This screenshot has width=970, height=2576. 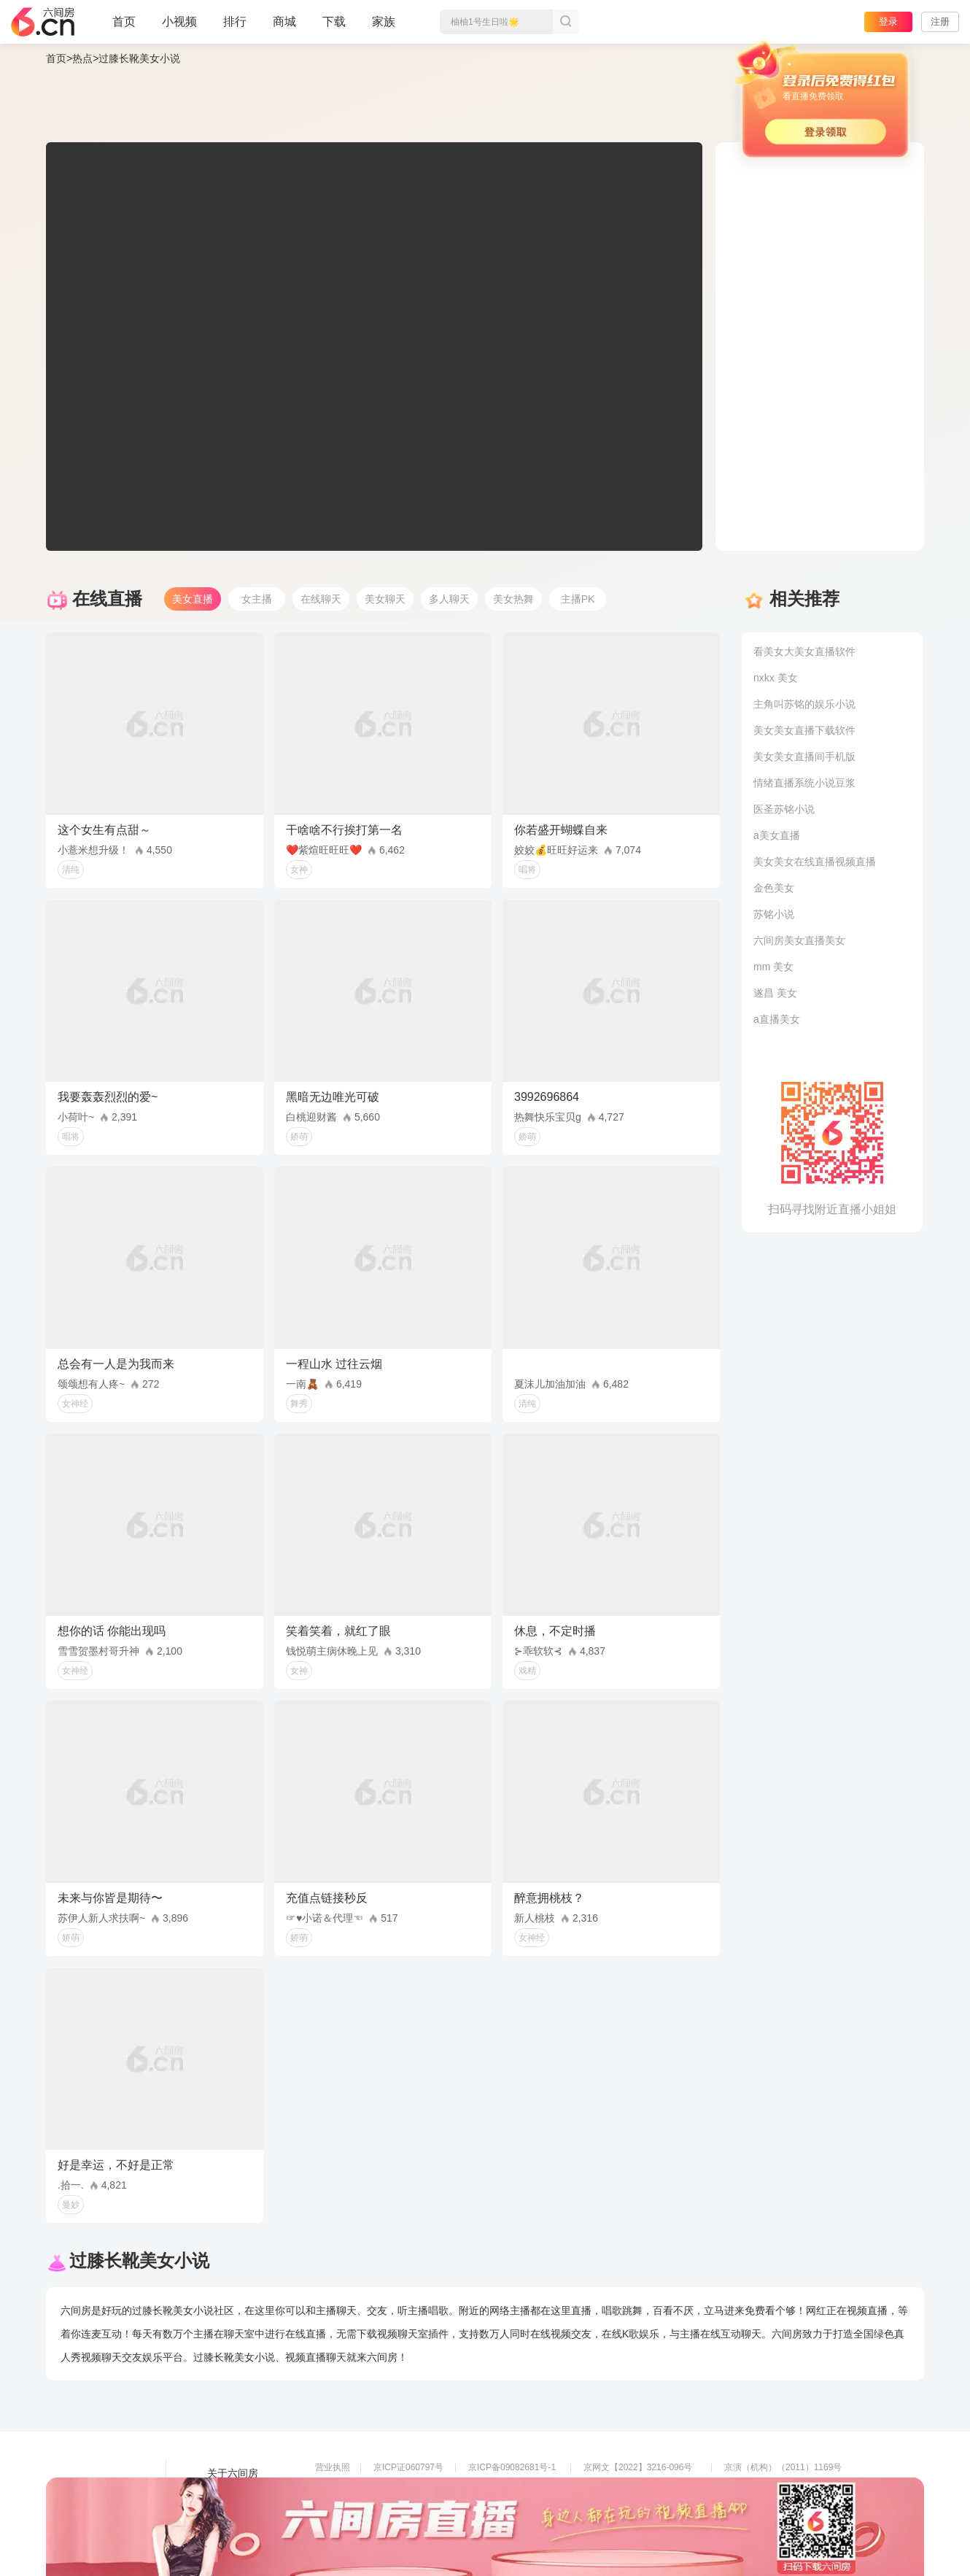 I want to click on 注册, so click(x=940, y=21).